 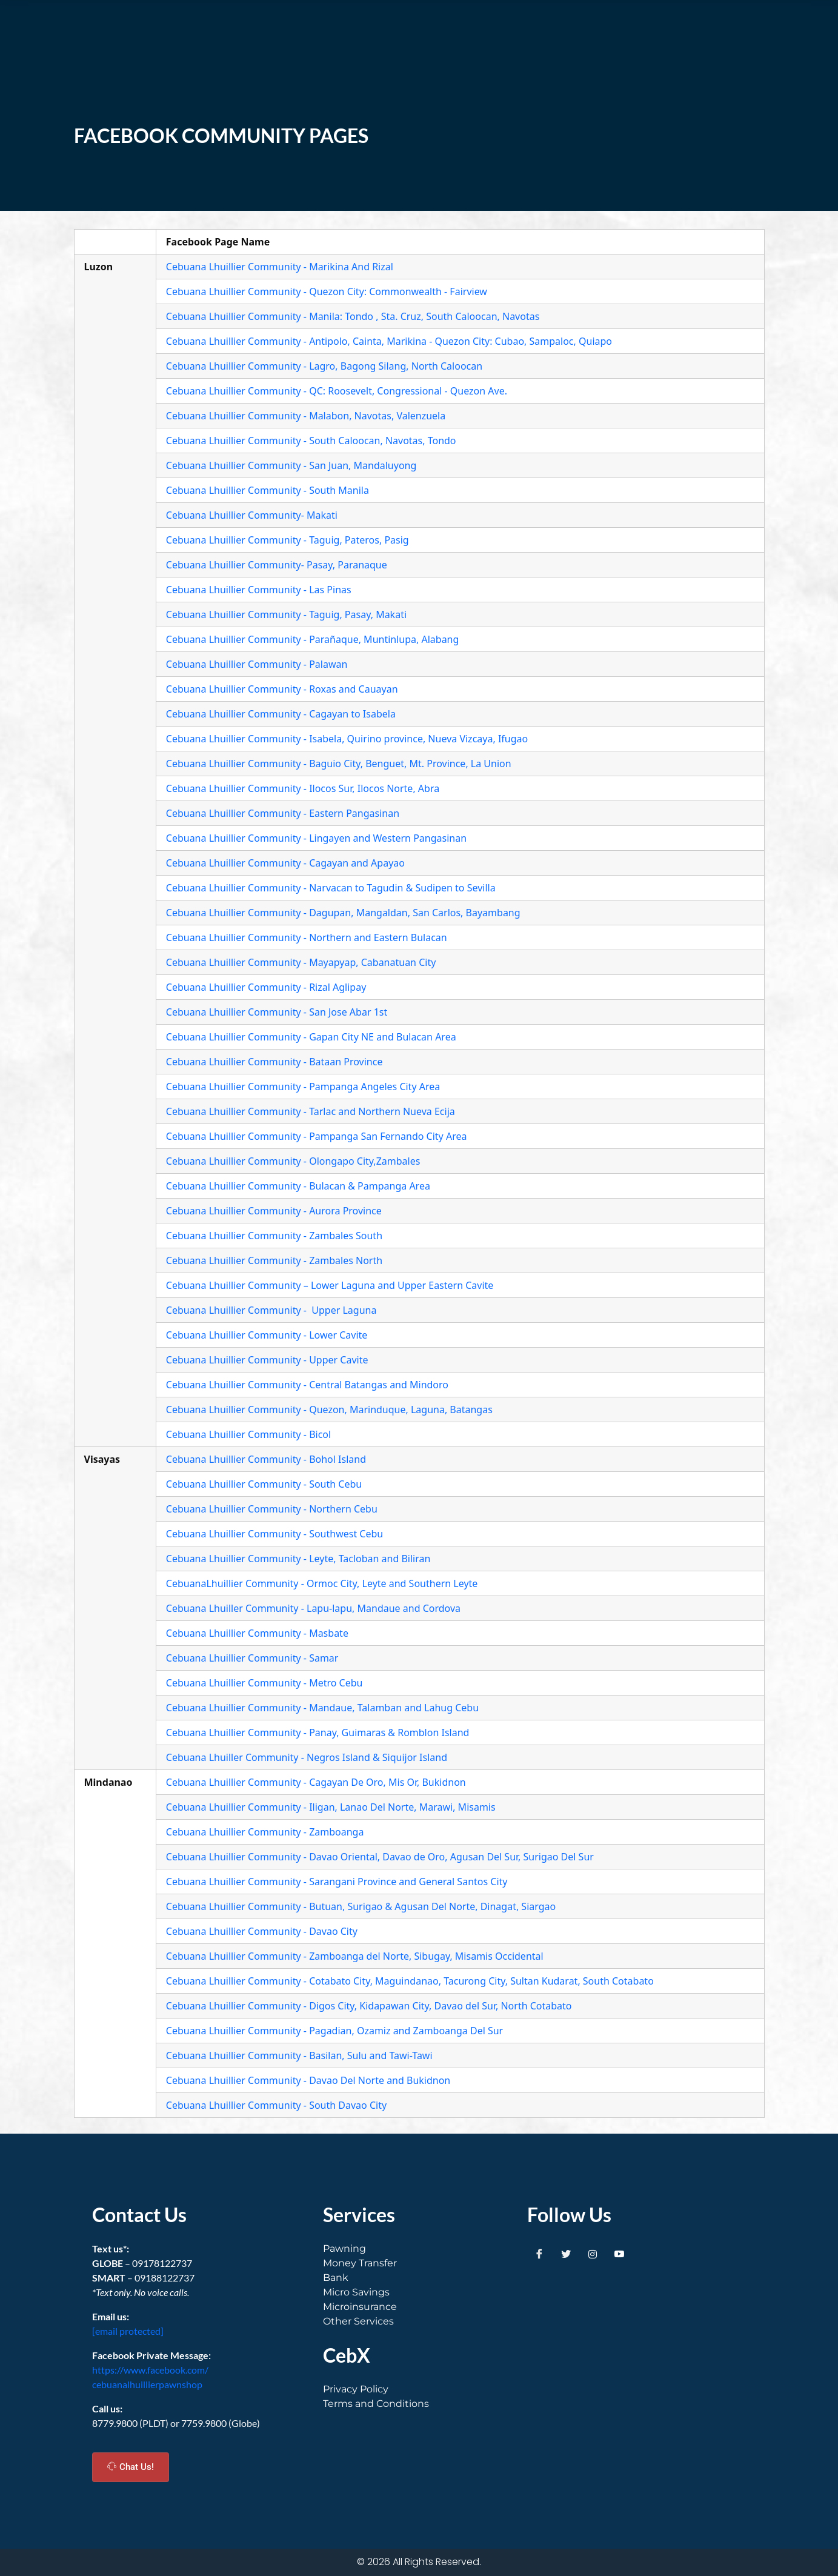 What do you see at coordinates (389, 341) in the screenshot?
I see `Cebuana Lhuillier Community - Antipolo, Cainta, Marikina - Quezon City: Cubao, Sampaloc, Quiapo` at bounding box center [389, 341].